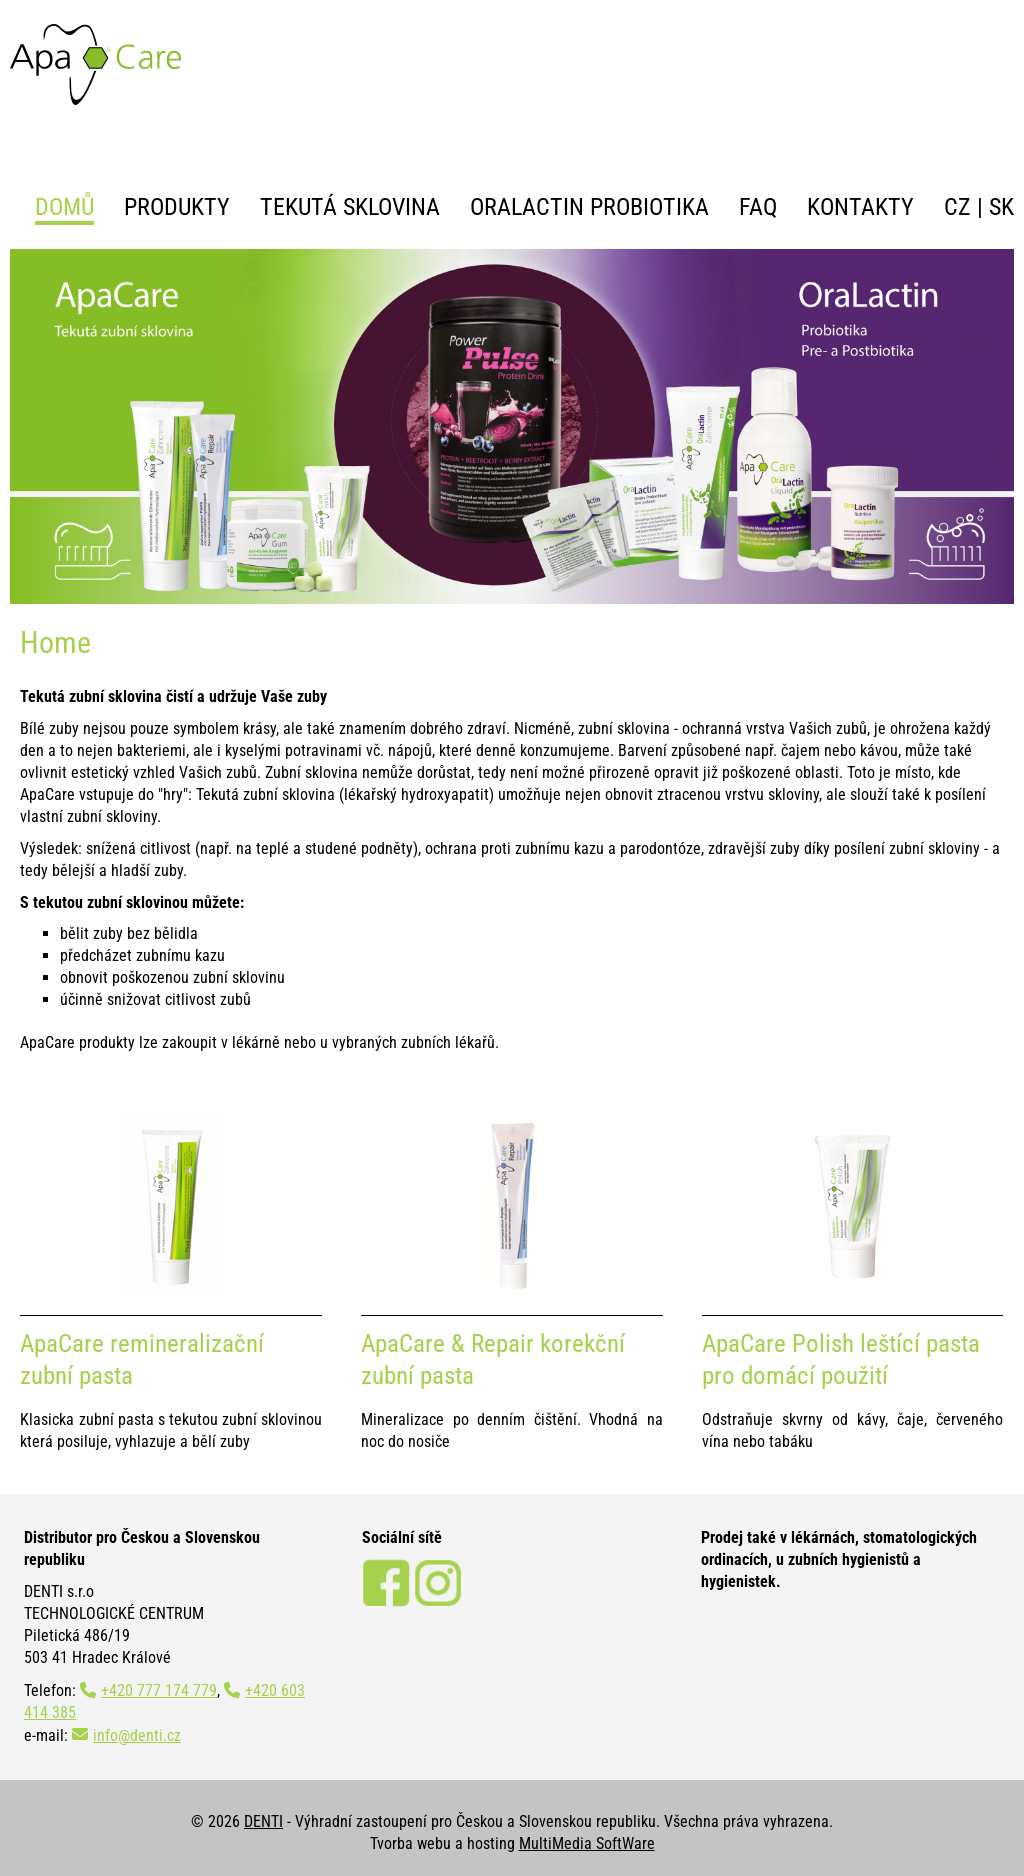 This screenshot has width=1024, height=1876. I want to click on Domů, so click(64, 207).